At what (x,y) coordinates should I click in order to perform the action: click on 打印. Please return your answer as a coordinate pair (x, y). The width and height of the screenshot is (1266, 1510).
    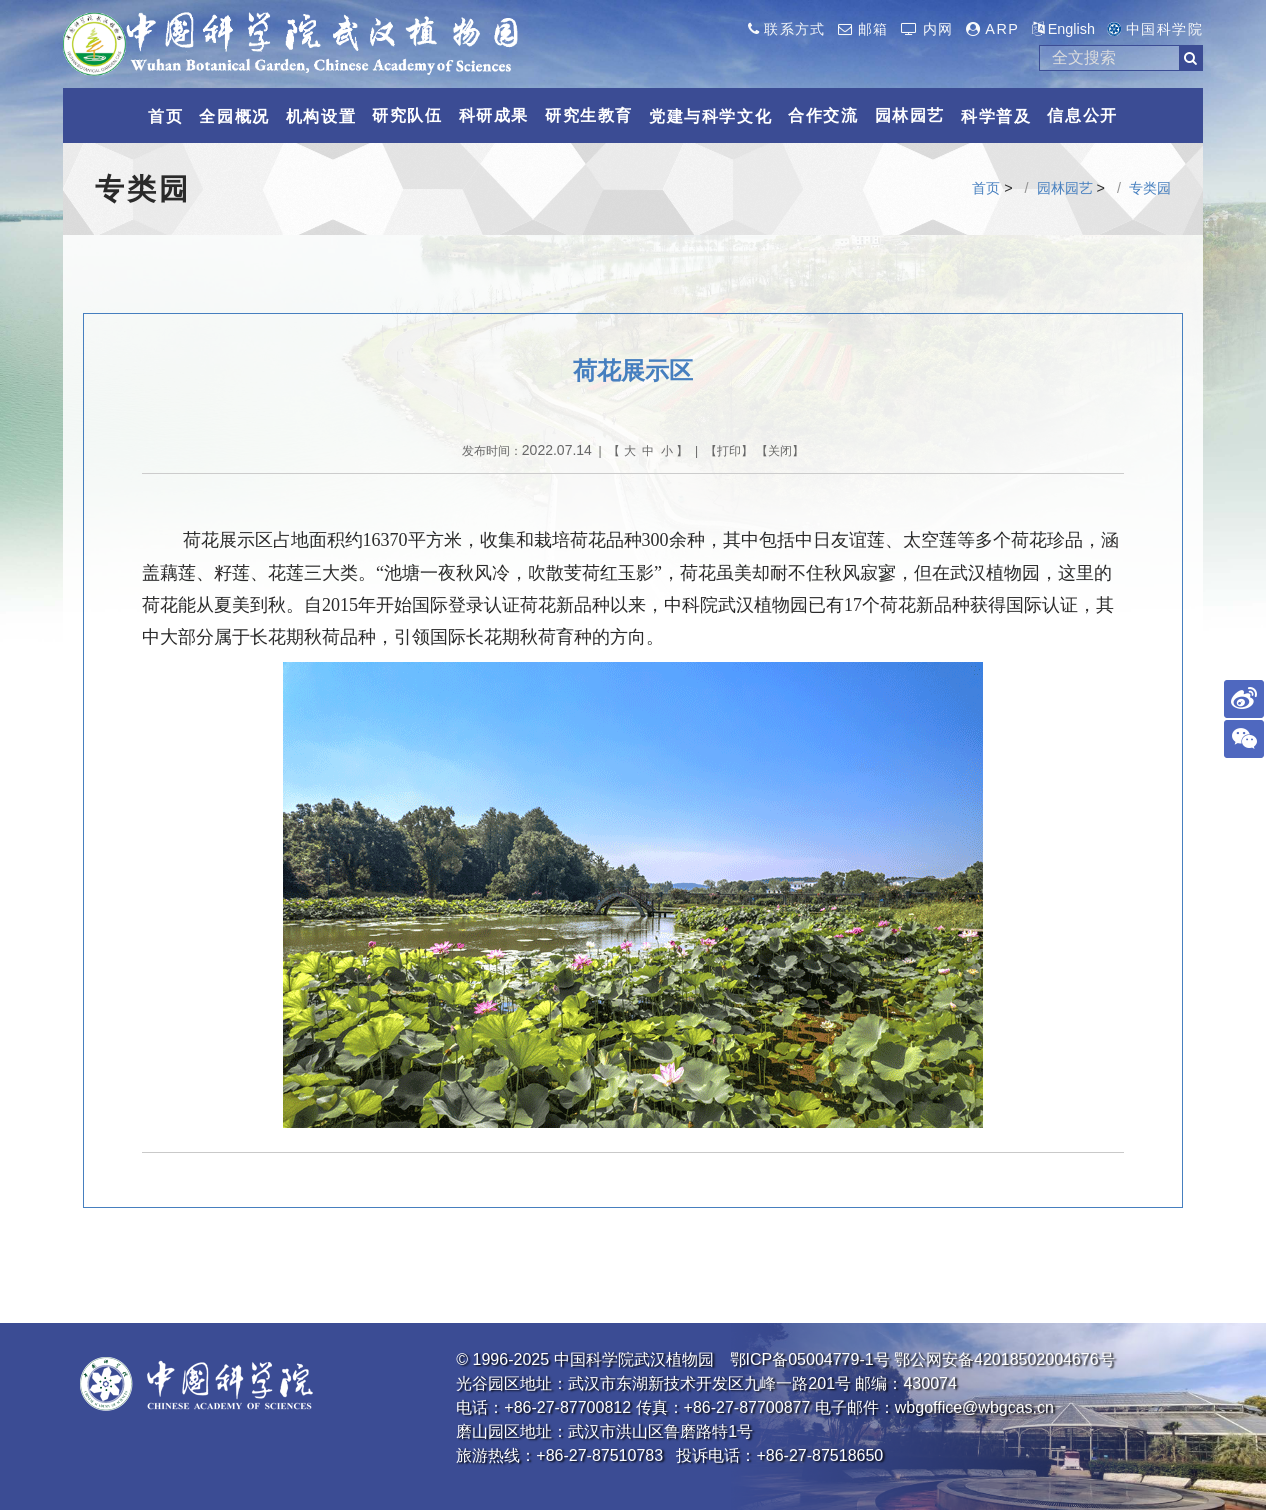
    Looking at the image, I should click on (729, 451).